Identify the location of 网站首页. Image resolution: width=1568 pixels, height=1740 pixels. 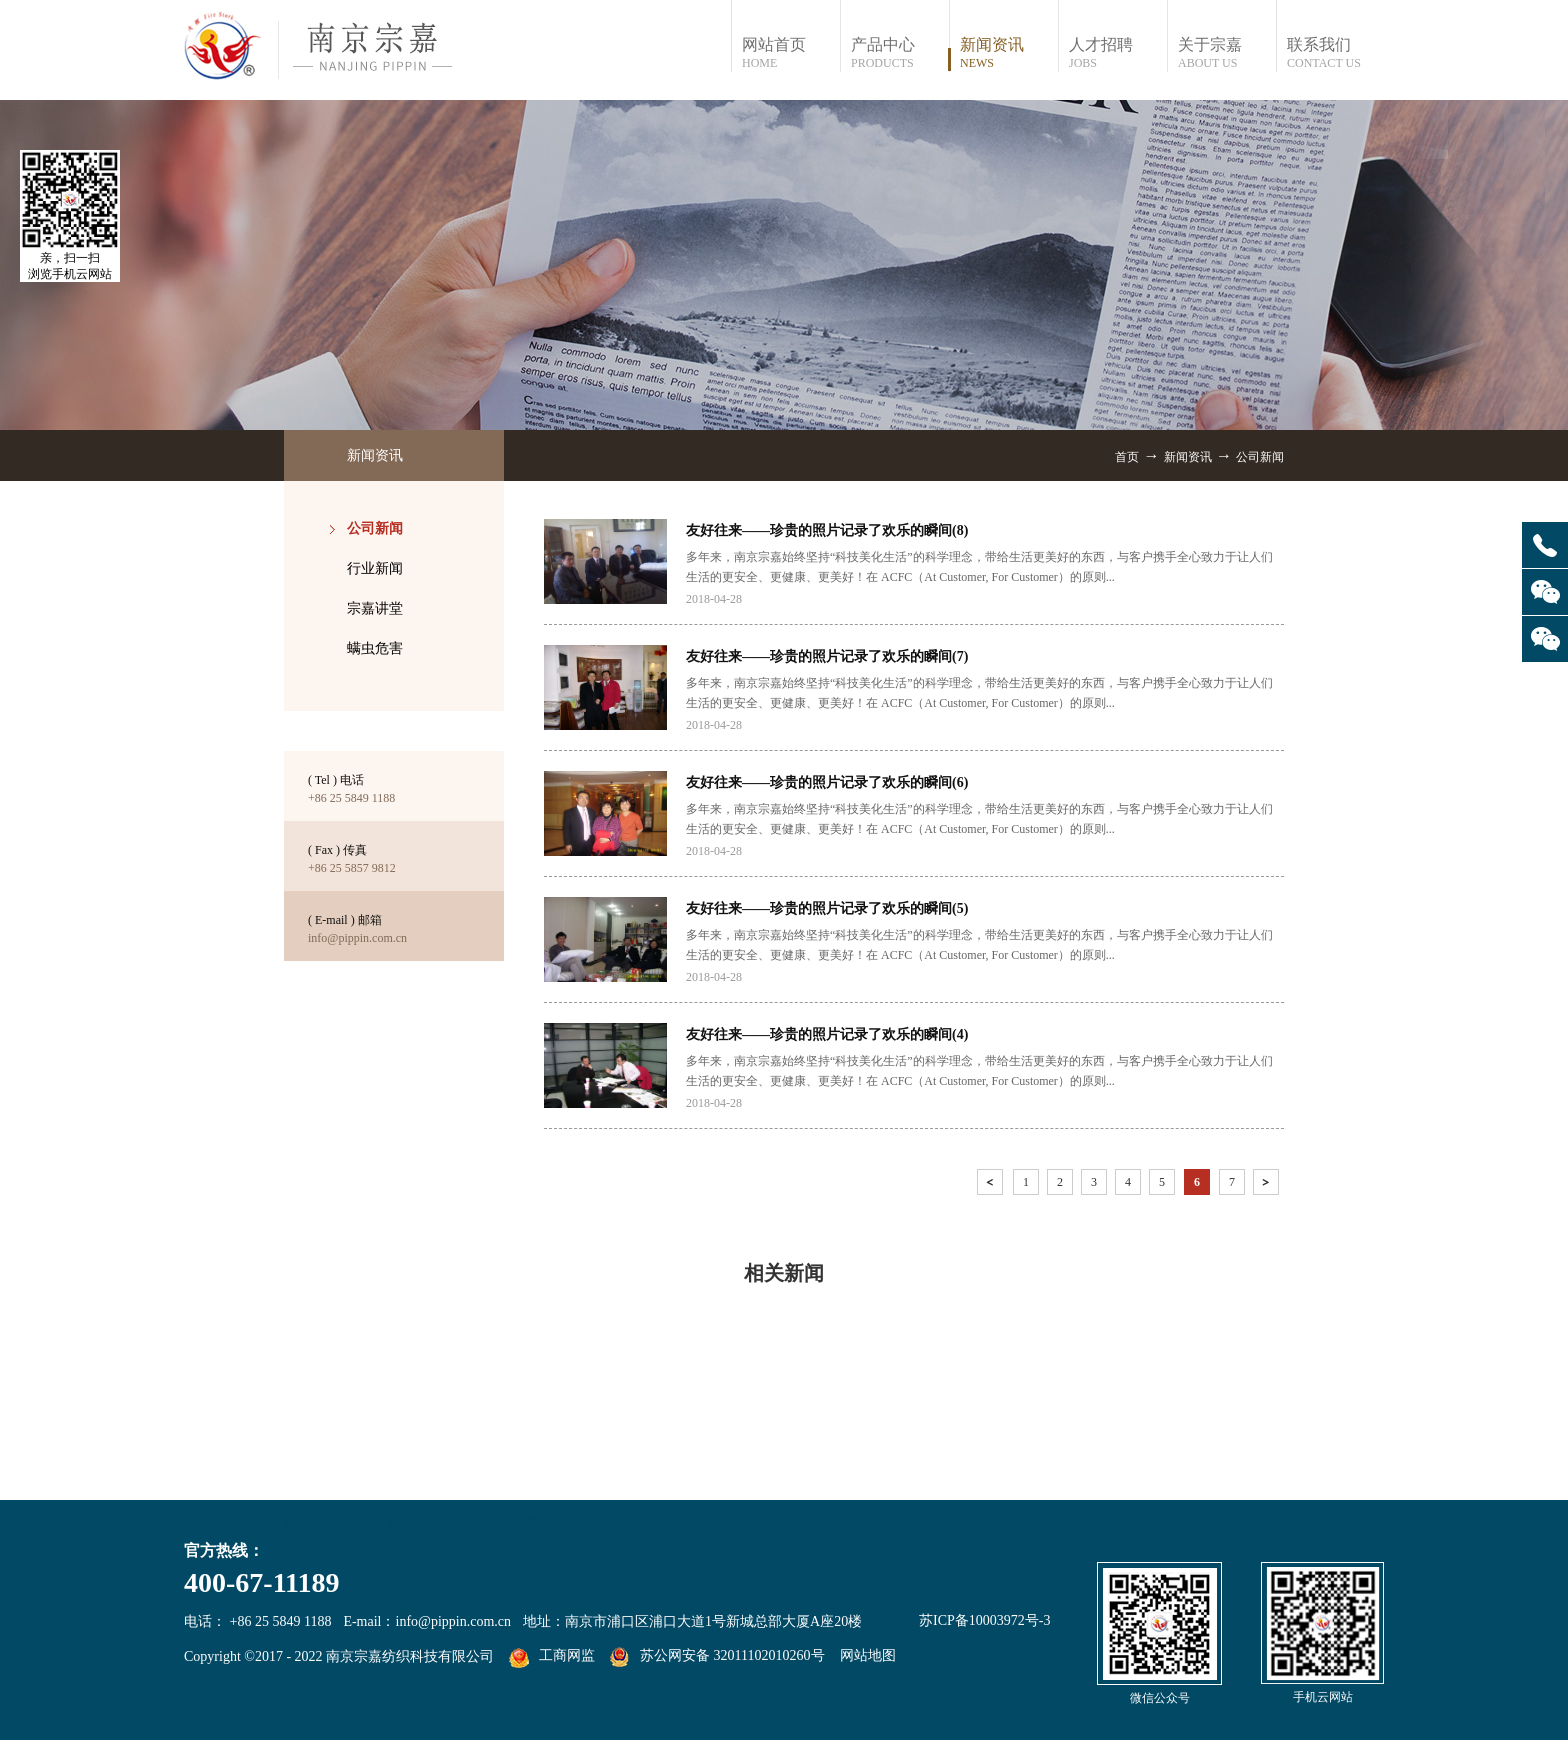
(790, 53).